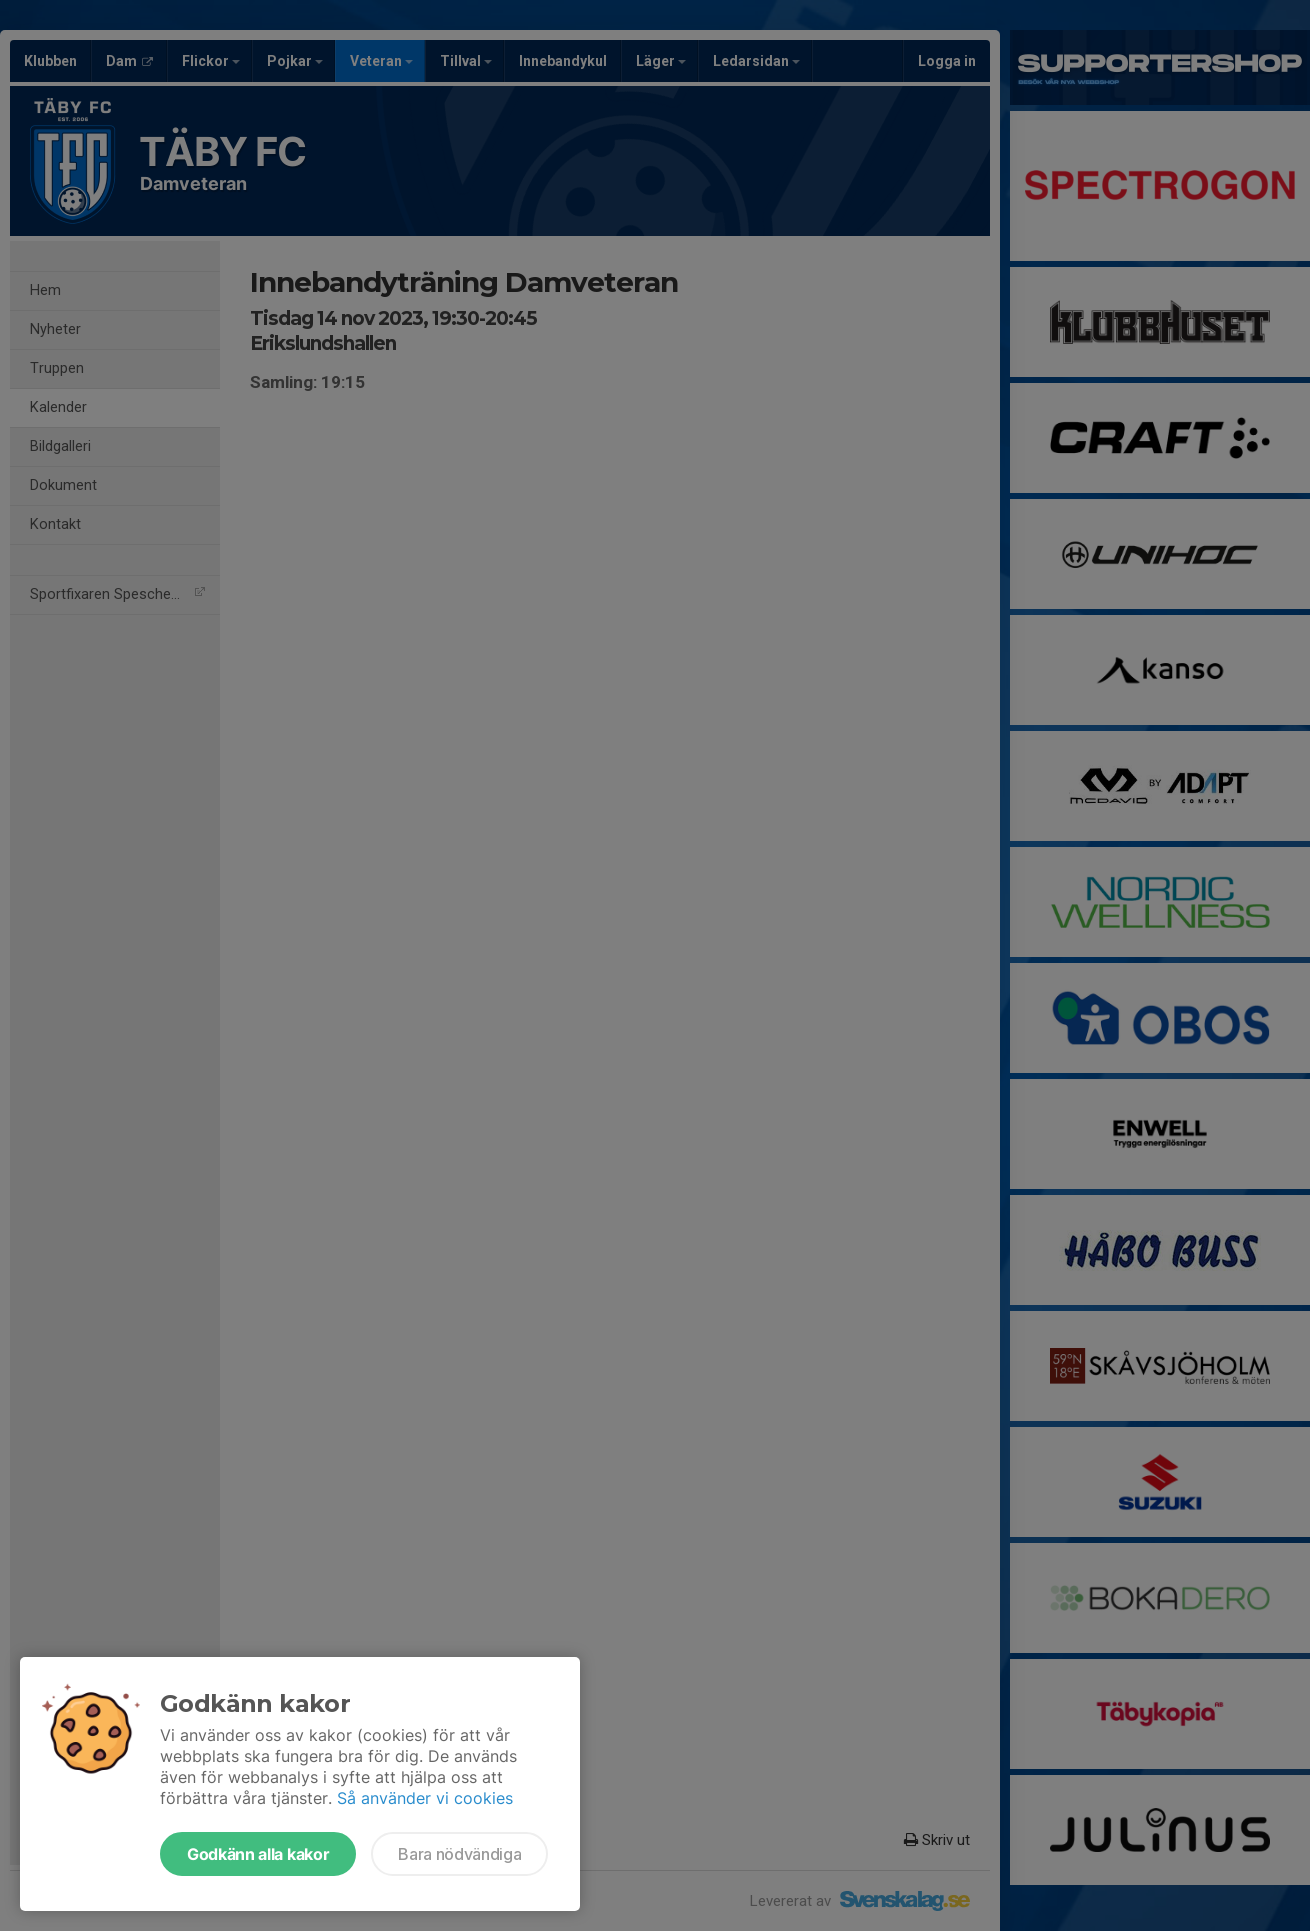 This screenshot has width=1310, height=1931. Describe the element at coordinates (258, 1854) in the screenshot. I see `Godkänn alla kakor` at that location.